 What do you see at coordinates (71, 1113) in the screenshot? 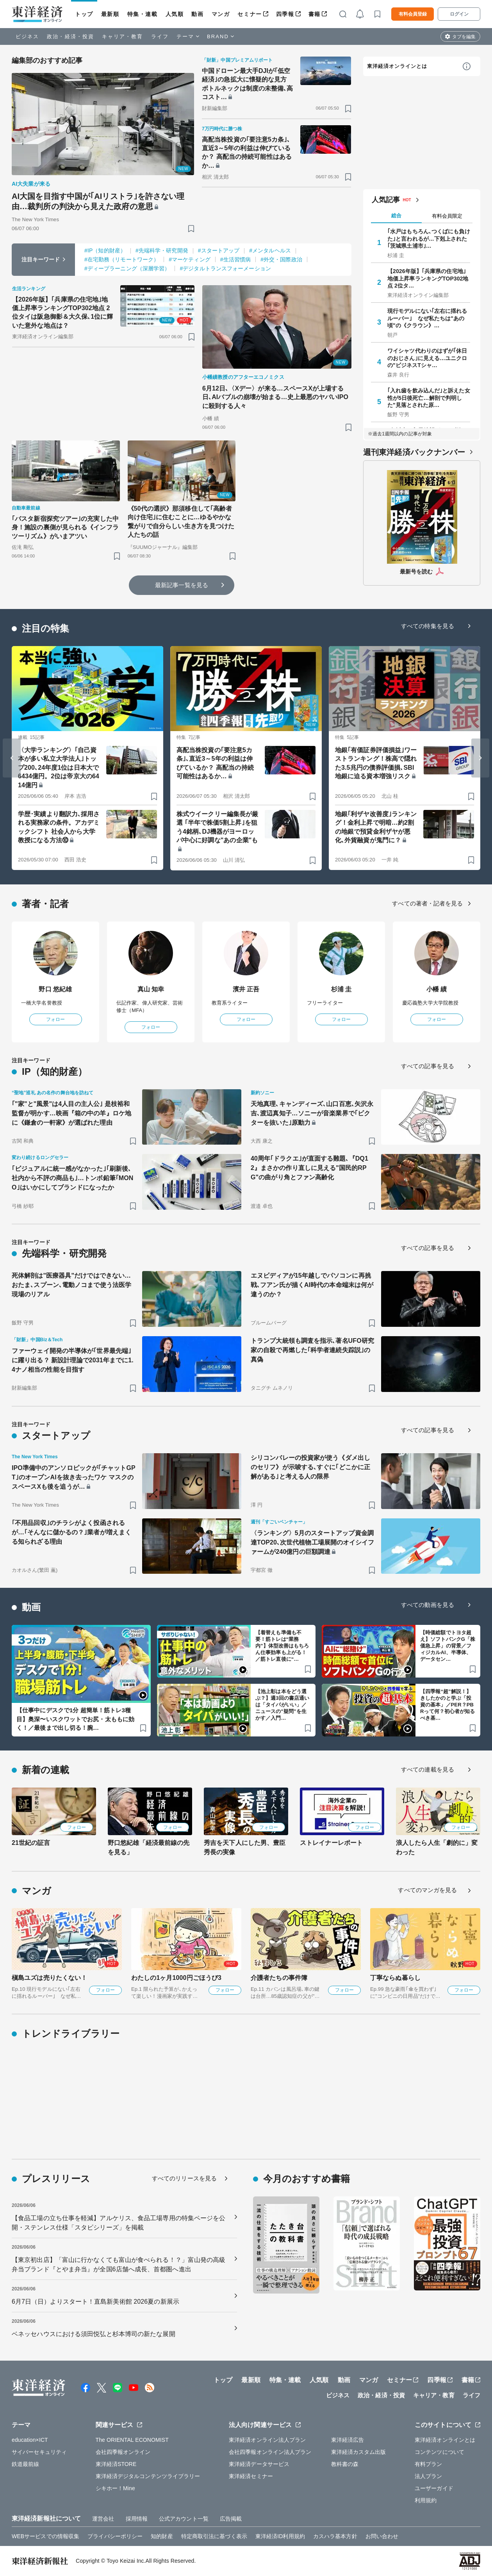
I see `｢"家"と"風景"は4人目の主人公｣ 是枝裕和監督が明かす…映画『箱の中の羊』ロケ地に《鎌倉の一軒家》が選ばれた理由` at bounding box center [71, 1113].